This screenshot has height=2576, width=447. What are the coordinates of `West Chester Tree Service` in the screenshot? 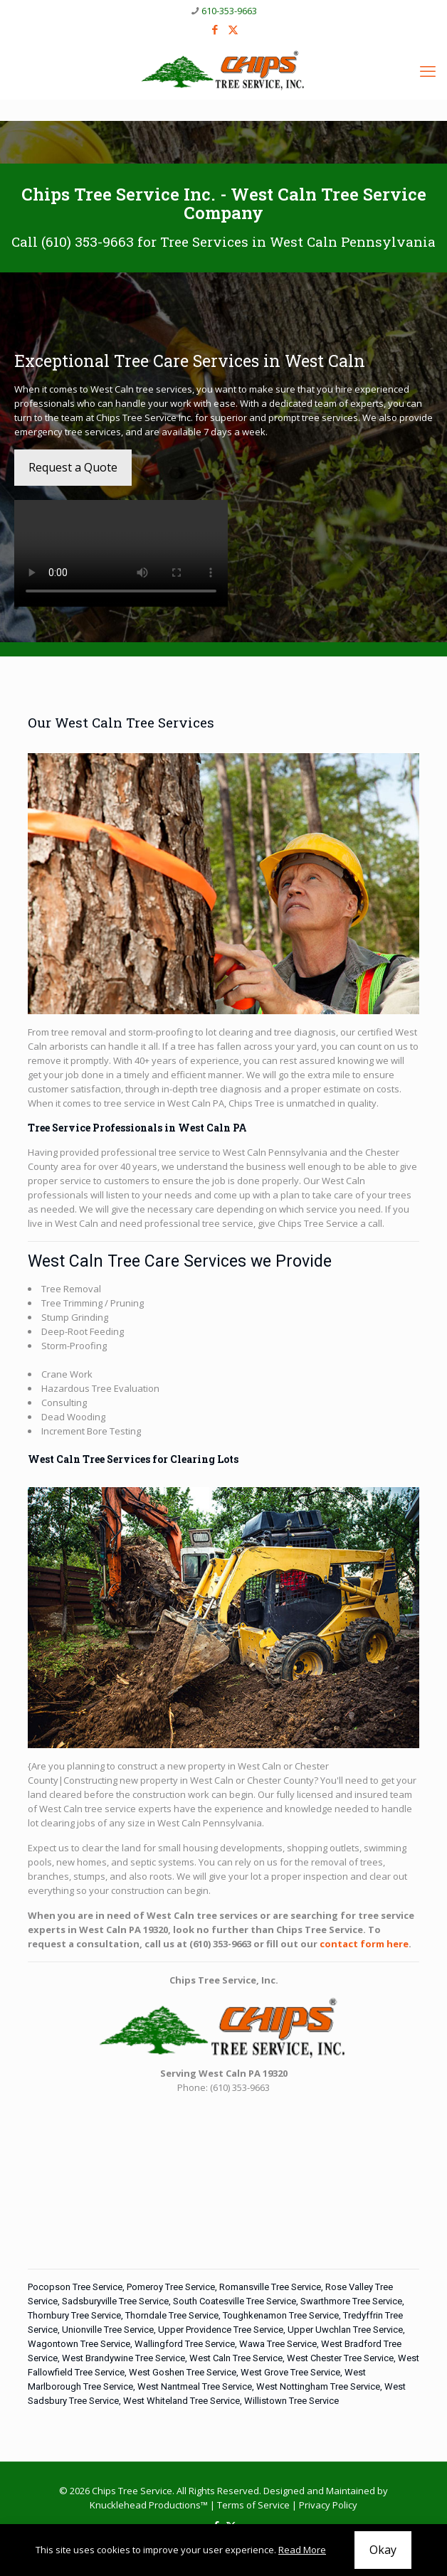 It's located at (340, 2358).